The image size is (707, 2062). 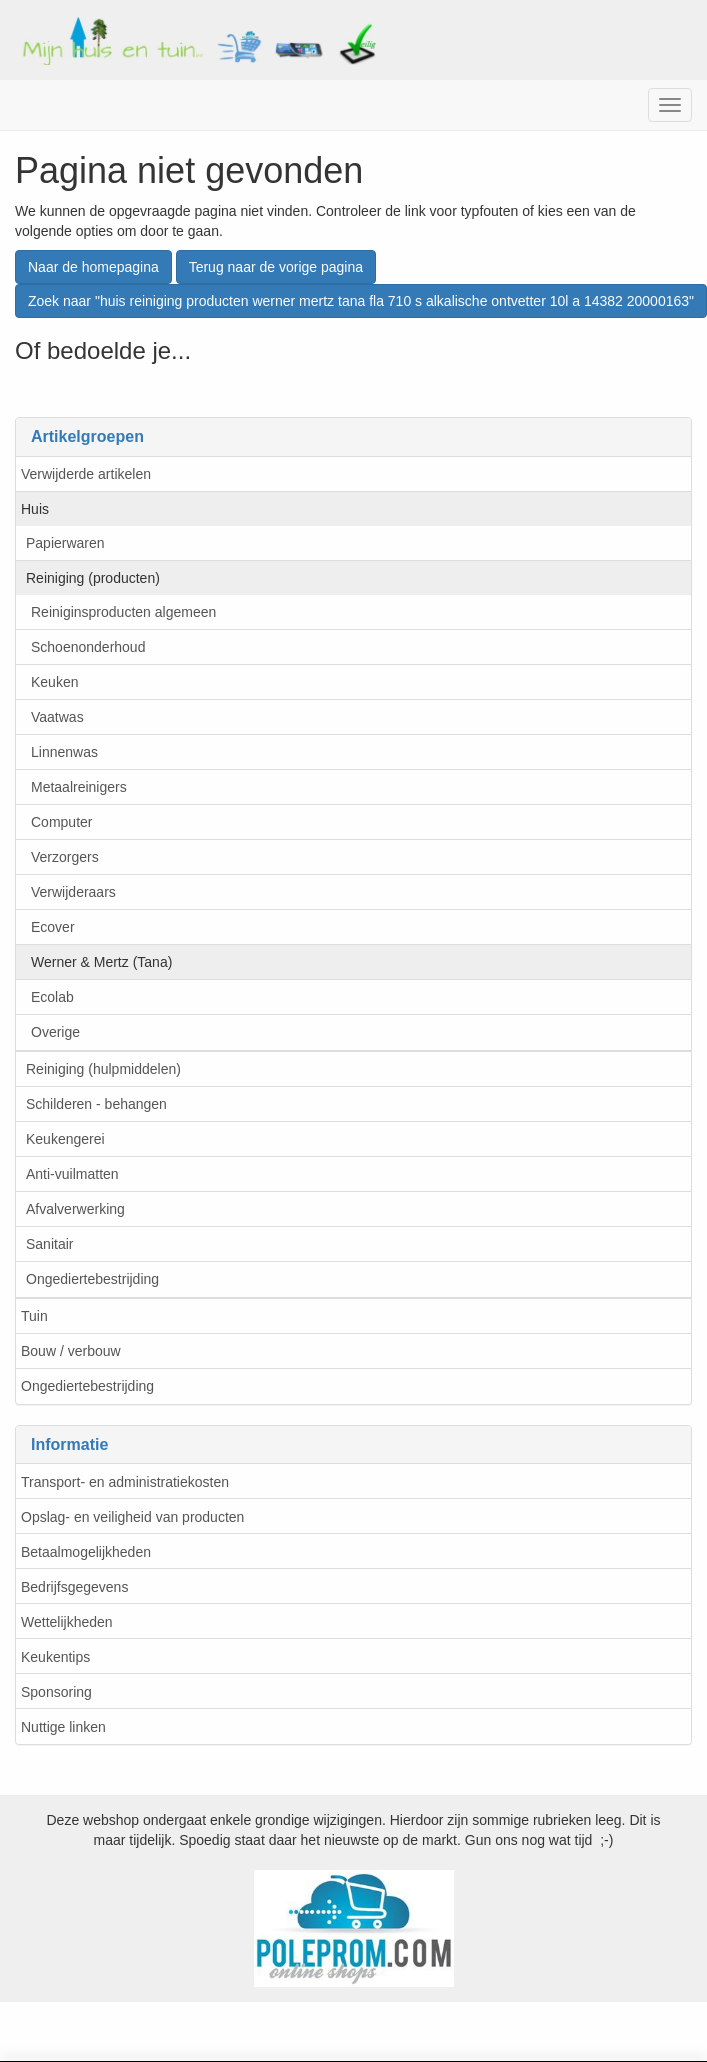 I want to click on Metaalreinigers, so click(x=79, y=787).